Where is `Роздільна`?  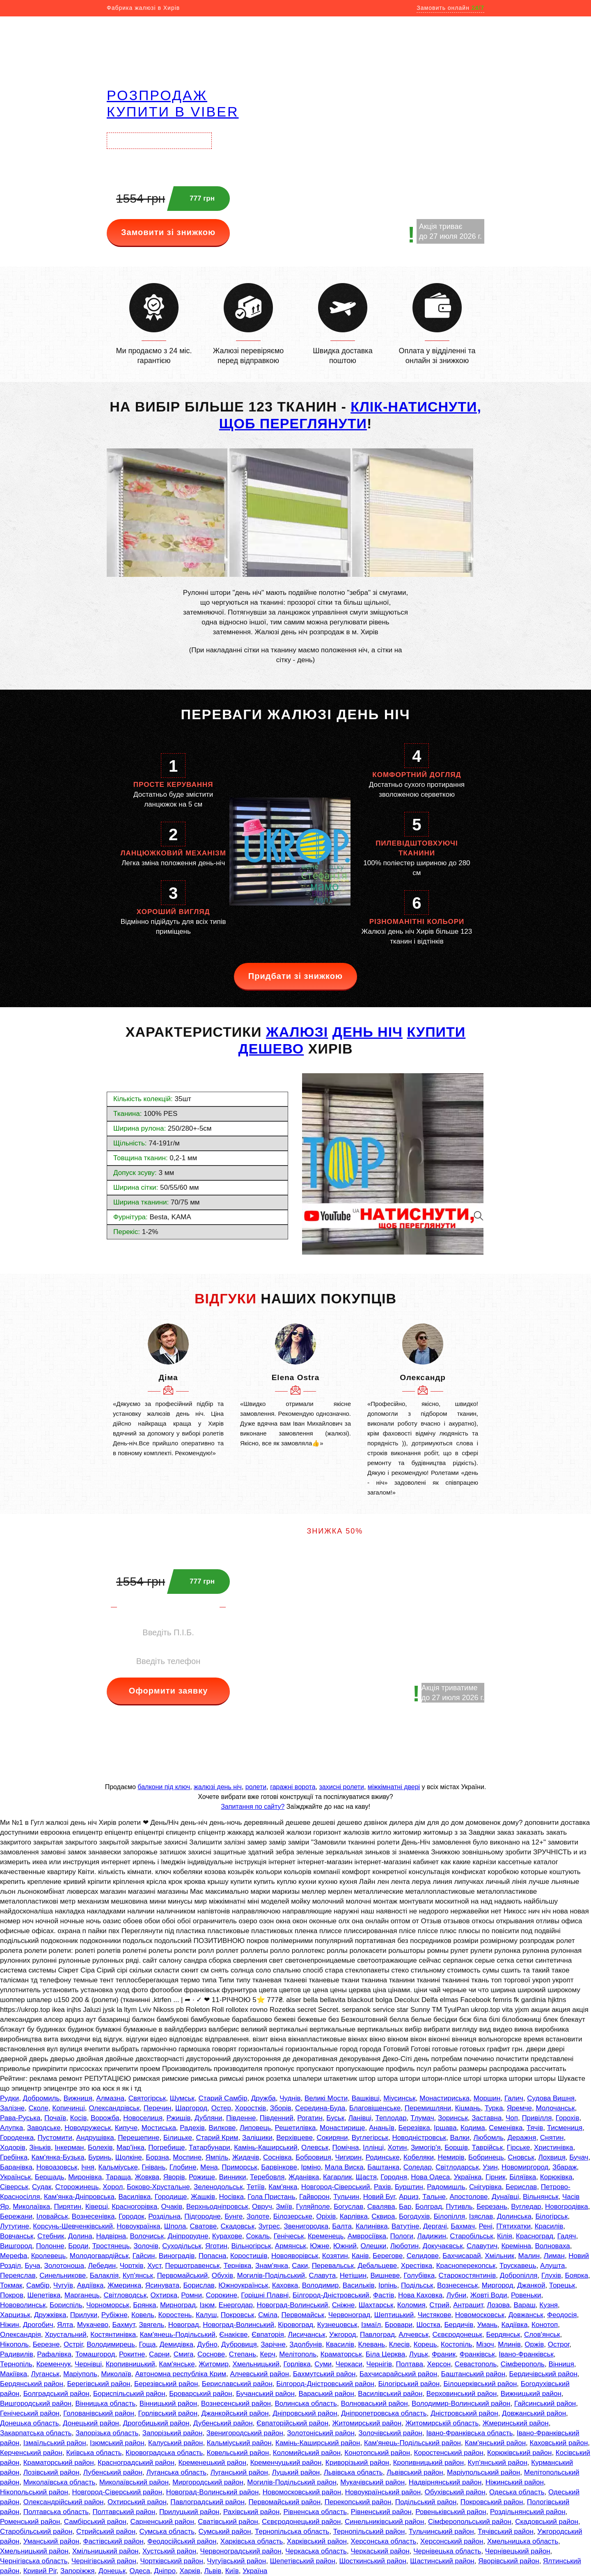 Роздільна is located at coordinates (164, 2216).